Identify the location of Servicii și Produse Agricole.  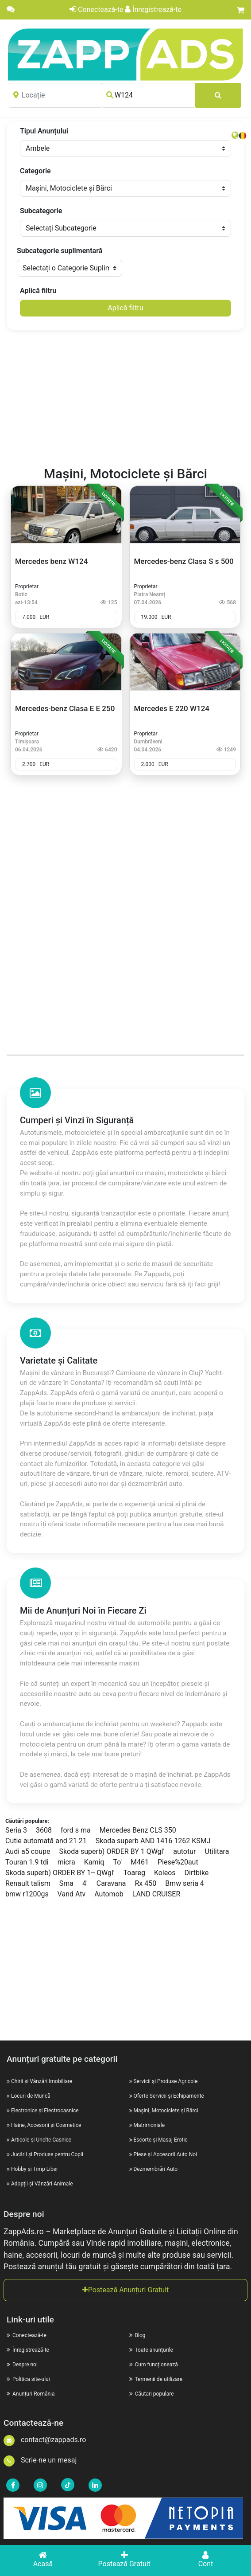
(165, 2081).